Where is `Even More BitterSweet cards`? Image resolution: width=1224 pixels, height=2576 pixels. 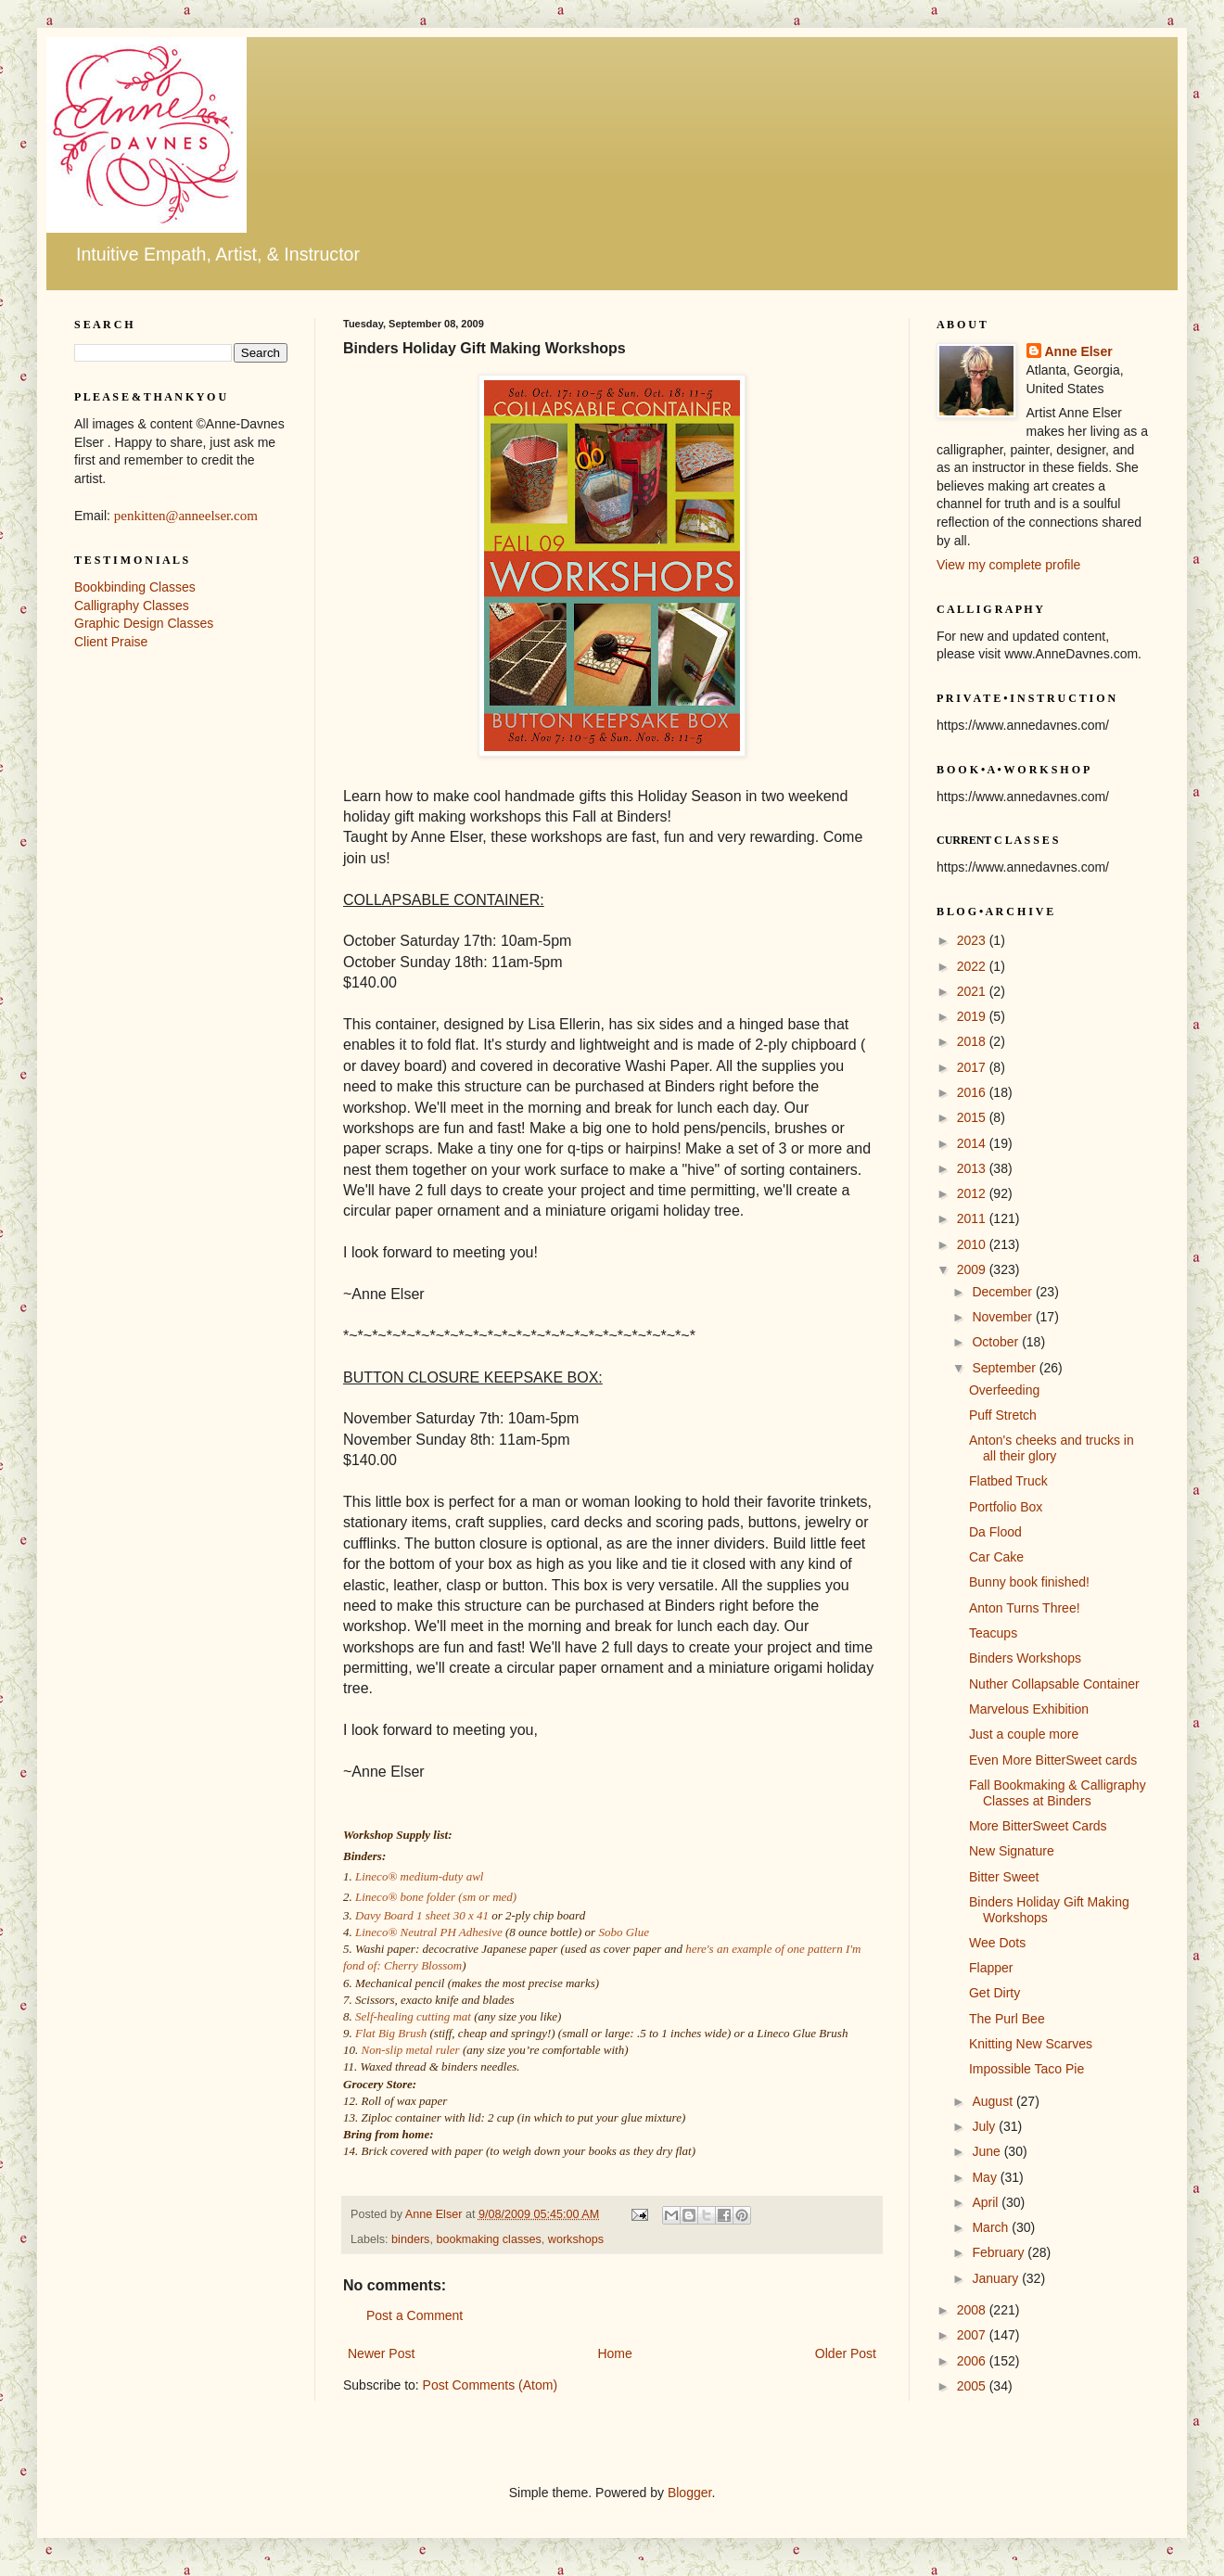
Even More BitterSweet cards is located at coordinates (1053, 1760).